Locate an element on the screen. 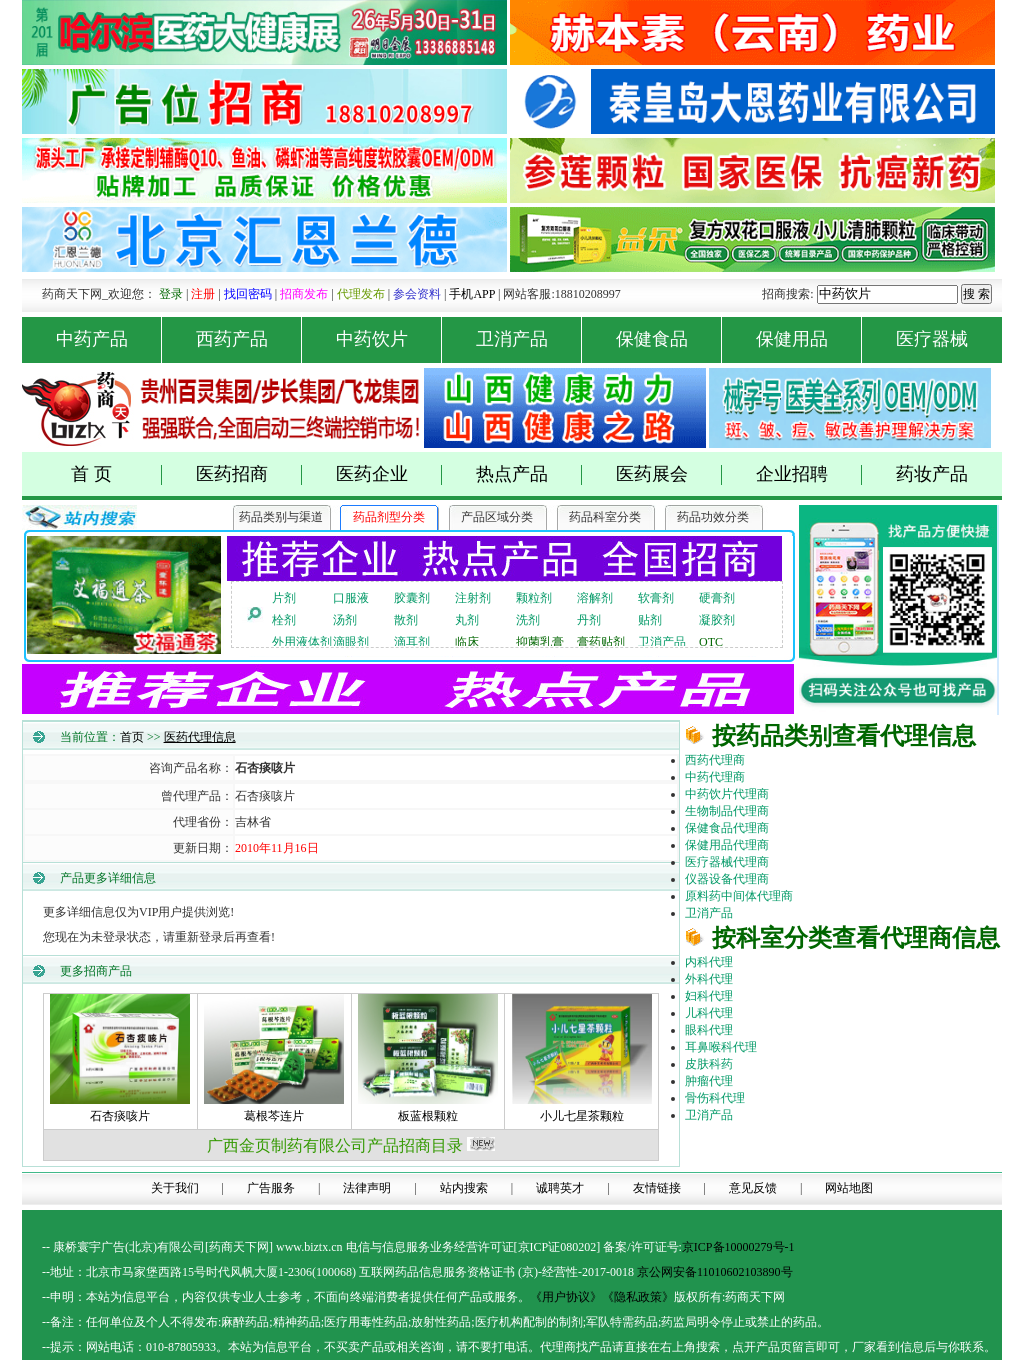 The height and width of the screenshot is (1360, 1024). OTC is located at coordinates (711, 642).